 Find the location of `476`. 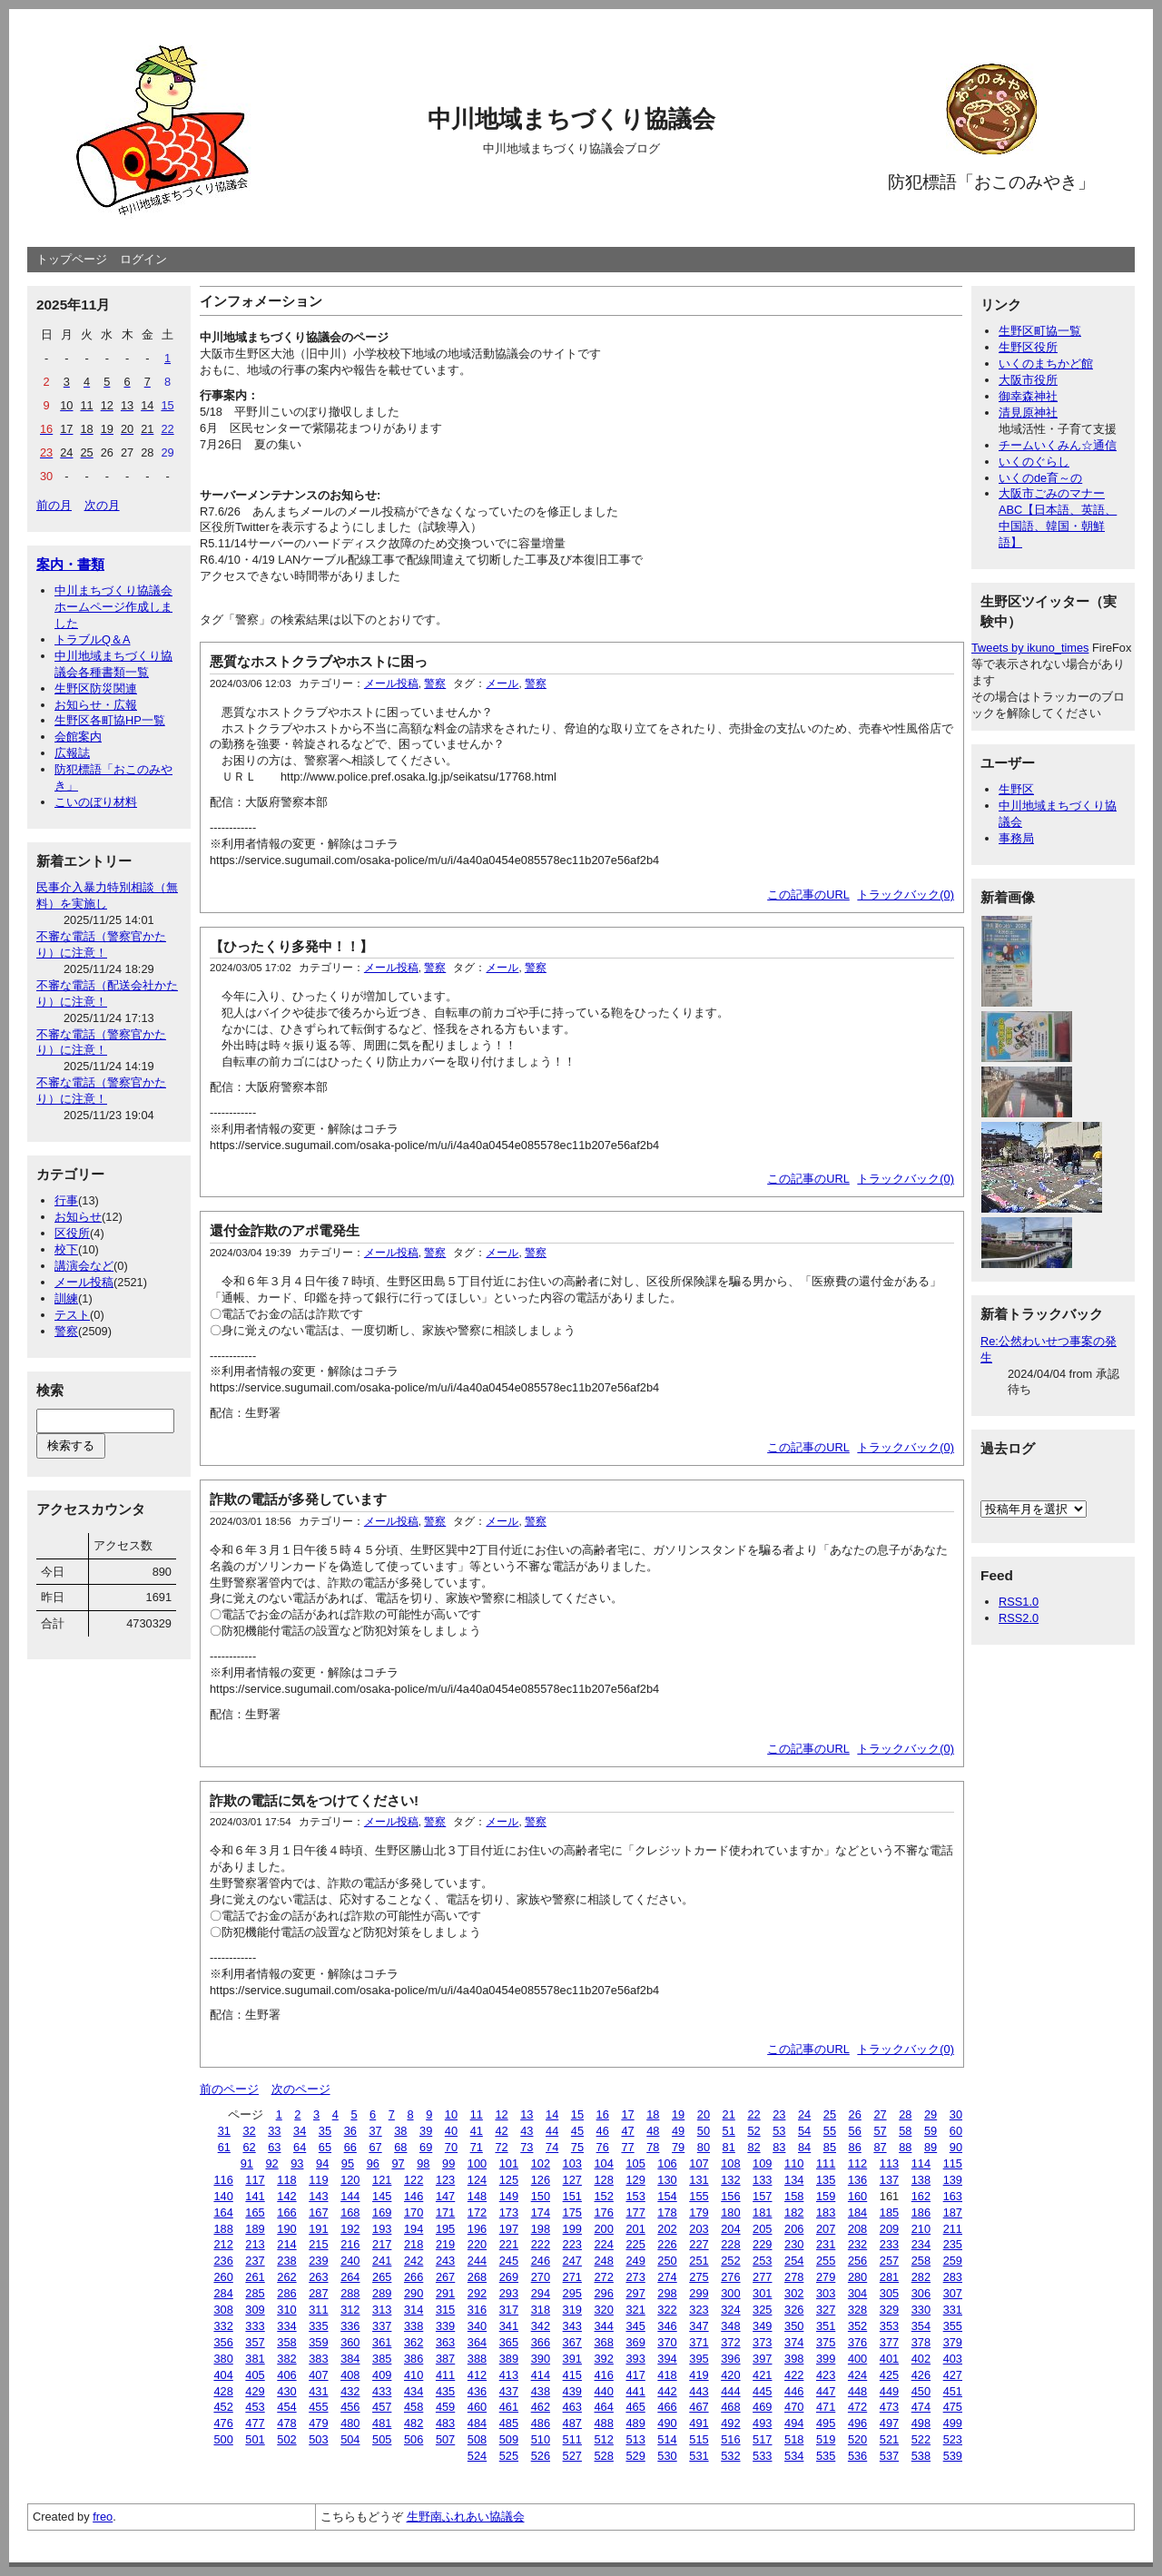

476 is located at coordinates (222, 2423).